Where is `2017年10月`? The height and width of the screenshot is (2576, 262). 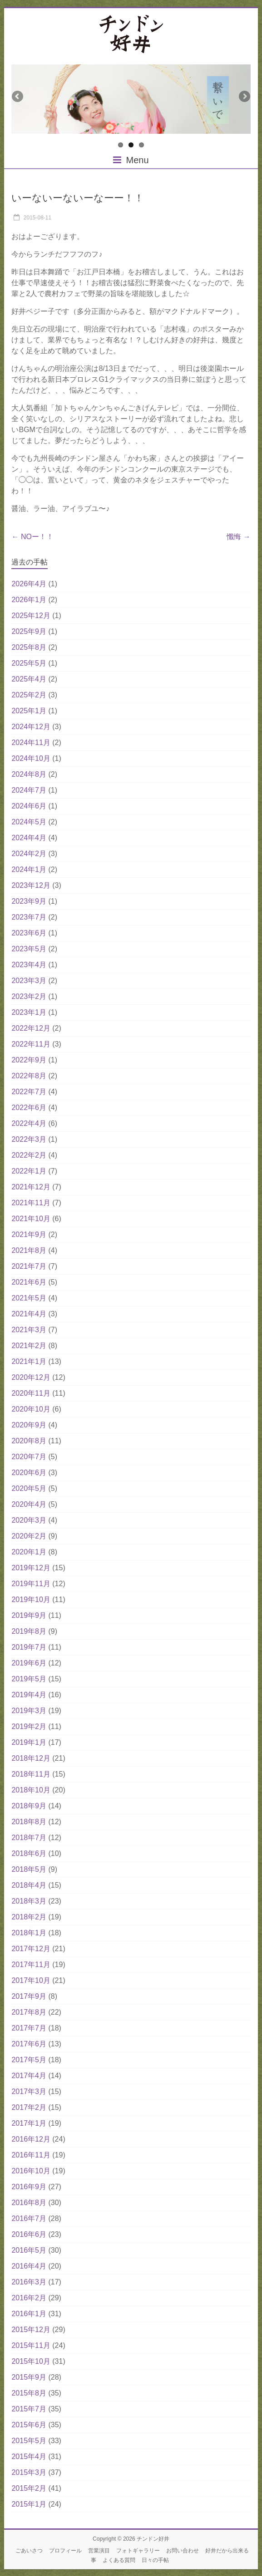 2017年10月 is located at coordinates (30, 1980).